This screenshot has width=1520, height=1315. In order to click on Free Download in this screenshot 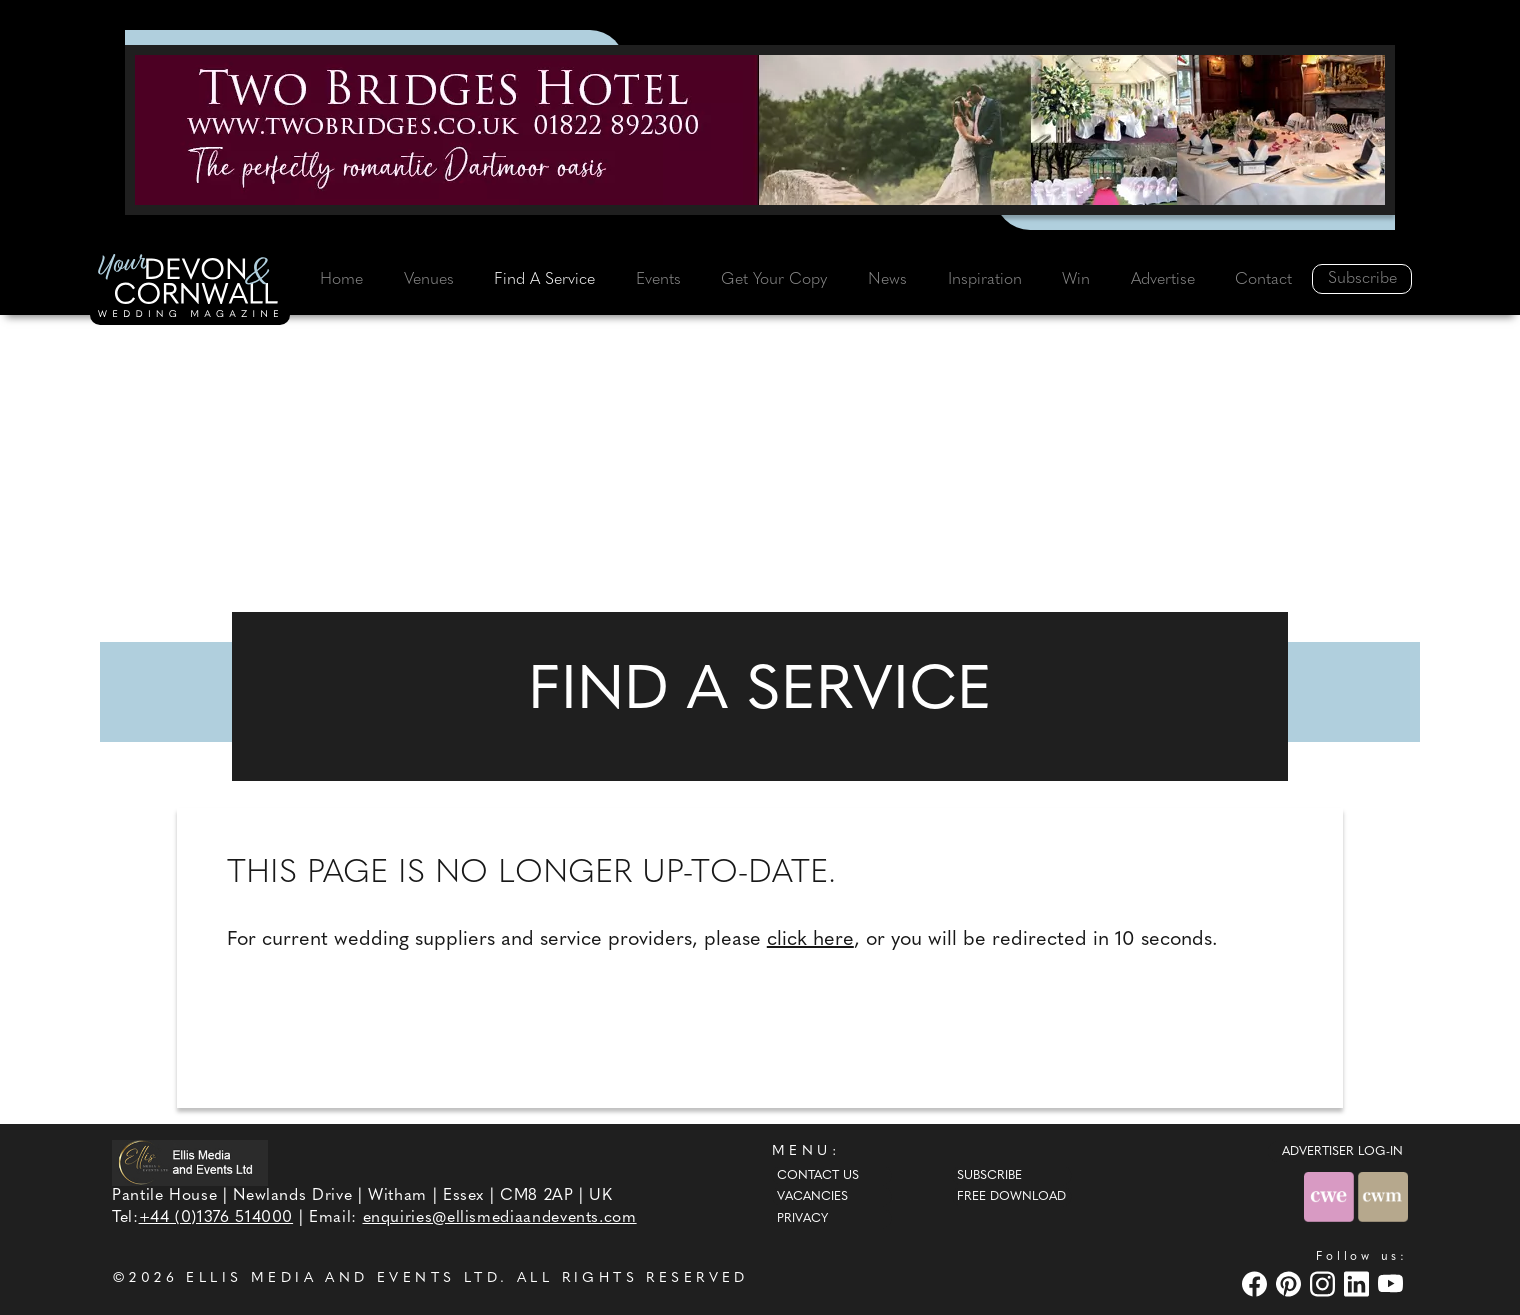, I will do `click(1011, 1197)`.